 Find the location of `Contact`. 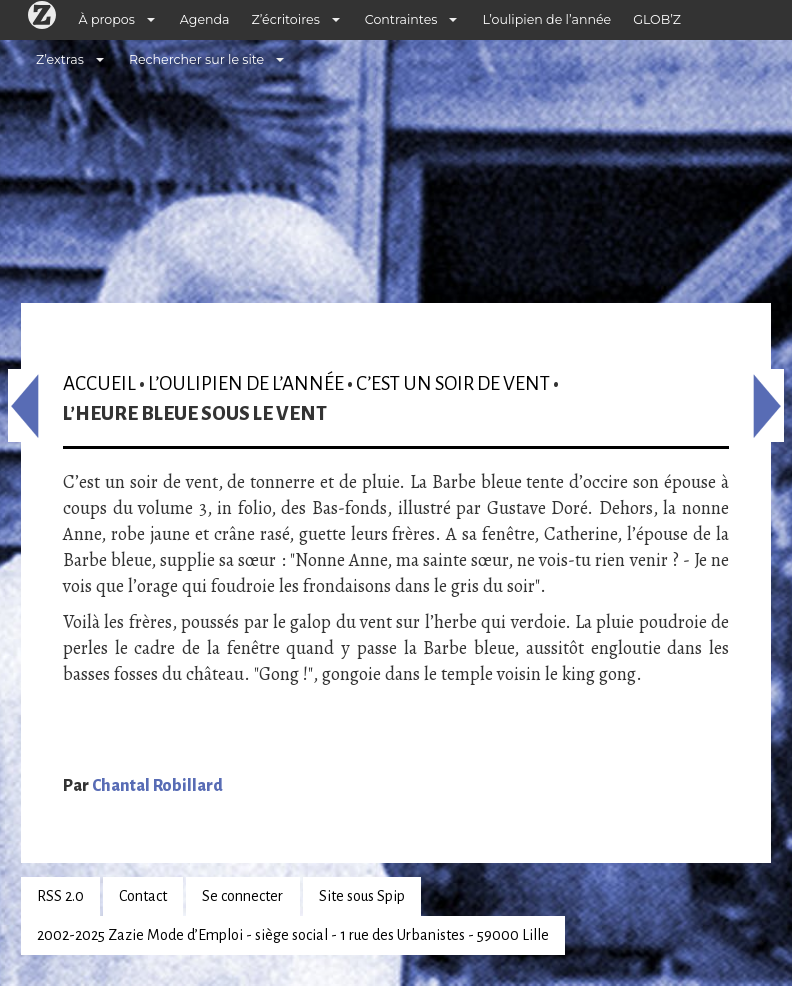

Contact is located at coordinates (143, 896).